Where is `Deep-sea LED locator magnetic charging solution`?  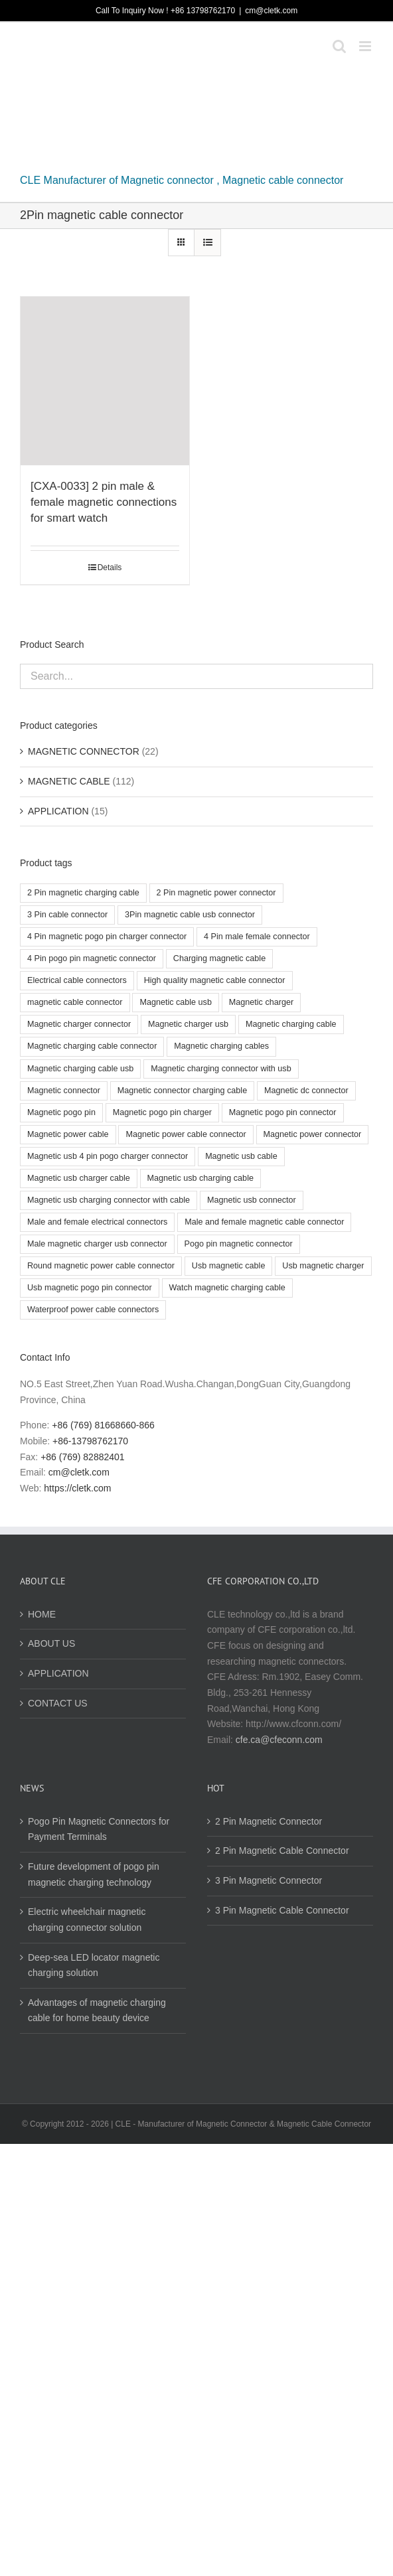 Deep-sea LED locator magnetic charging solution is located at coordinates (93, 1965).